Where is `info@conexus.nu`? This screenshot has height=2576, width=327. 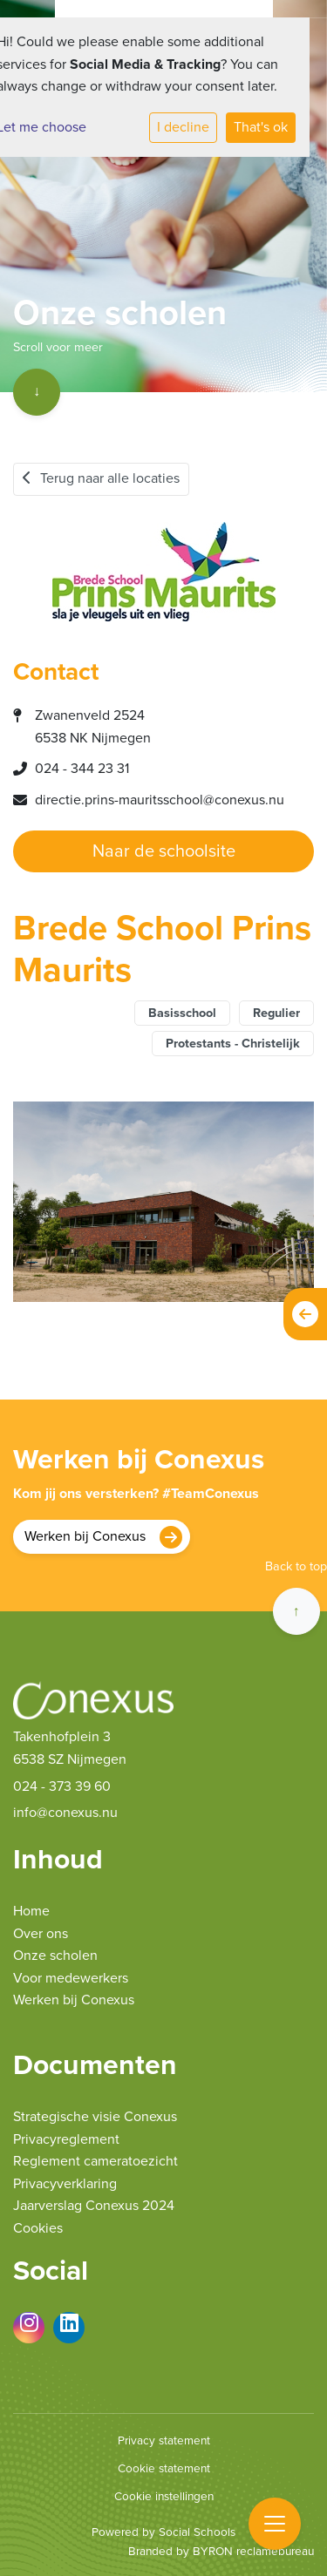 info@conexus.nu is located at coordinates (65, 1812).